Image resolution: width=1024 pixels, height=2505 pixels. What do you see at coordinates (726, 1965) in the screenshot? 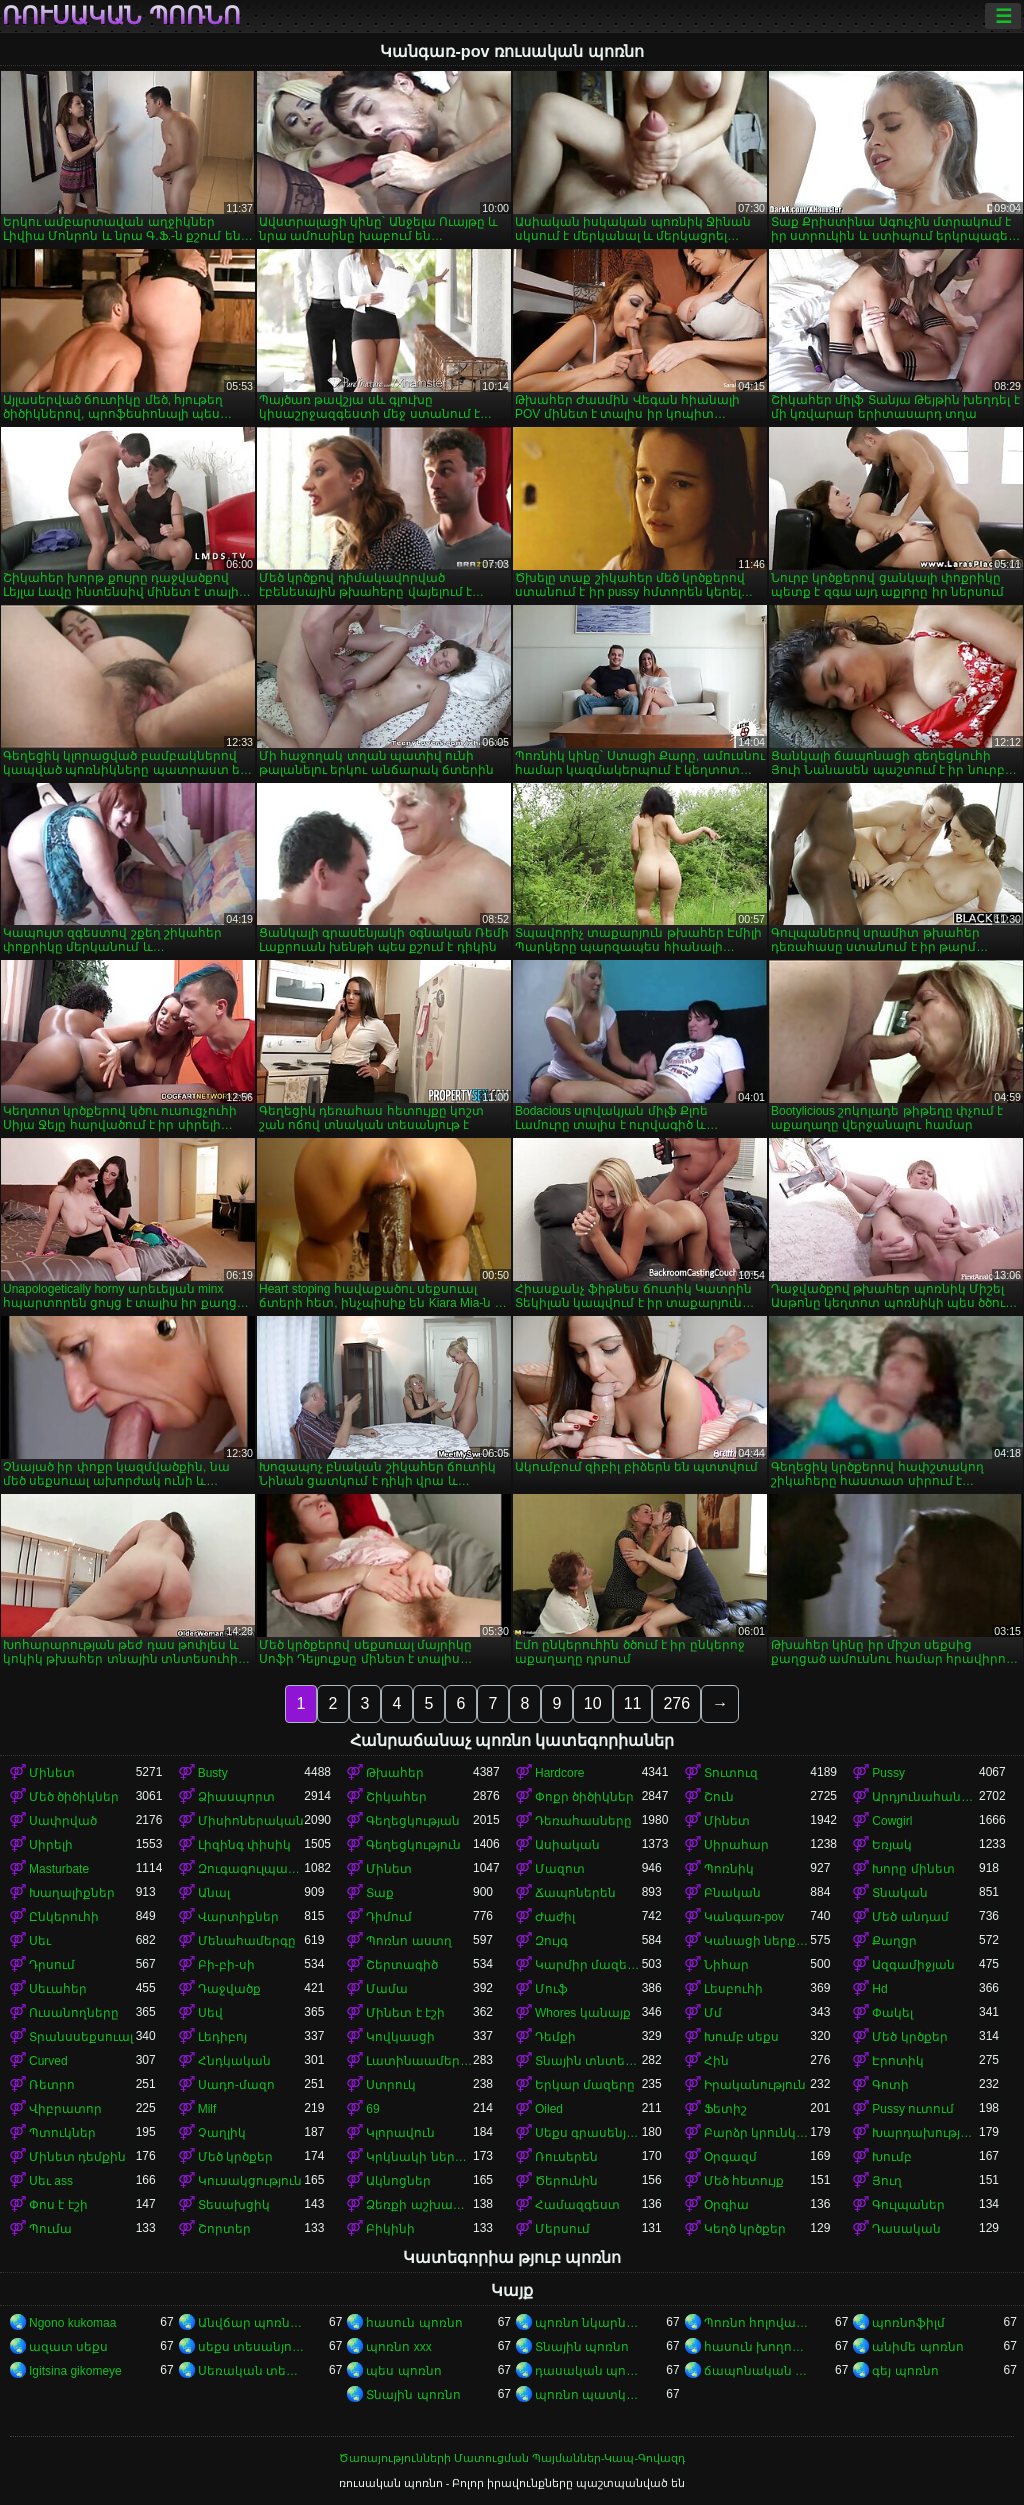
I see `Նիհար` at bounding box center [726, 1965].